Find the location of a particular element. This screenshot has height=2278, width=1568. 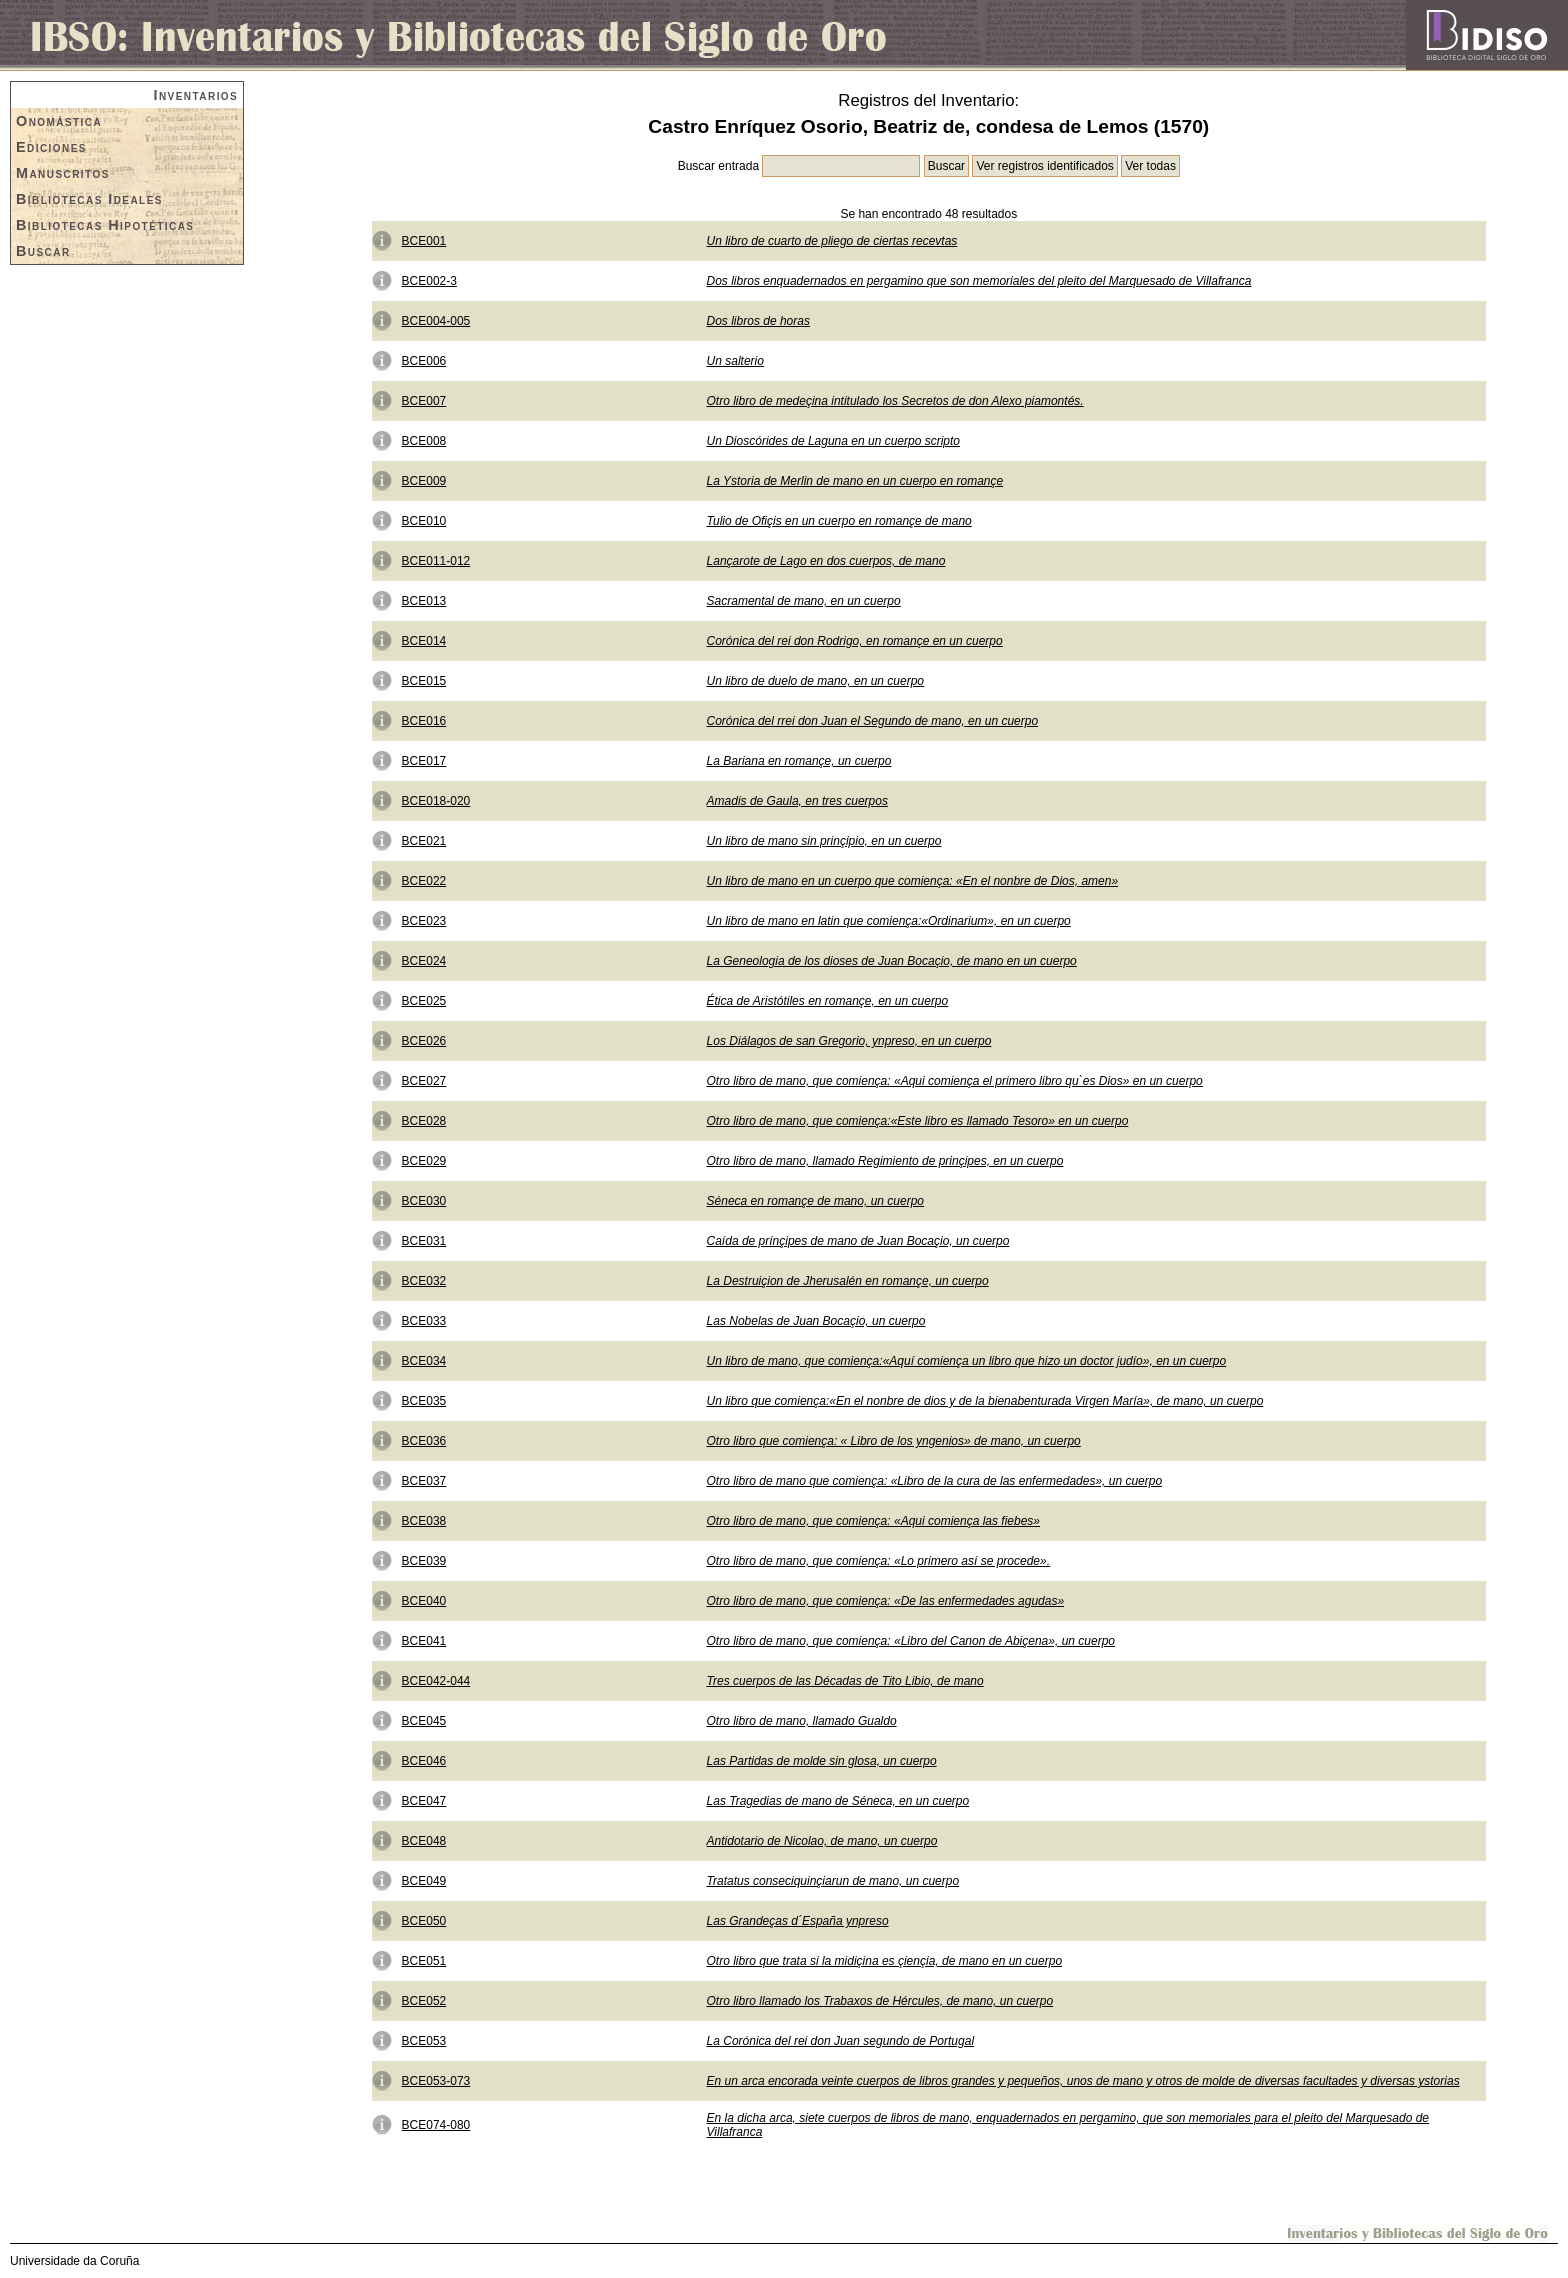

Un libro de cuarto de pliego de ciertas recevtas is located at coordinates (832, 241).